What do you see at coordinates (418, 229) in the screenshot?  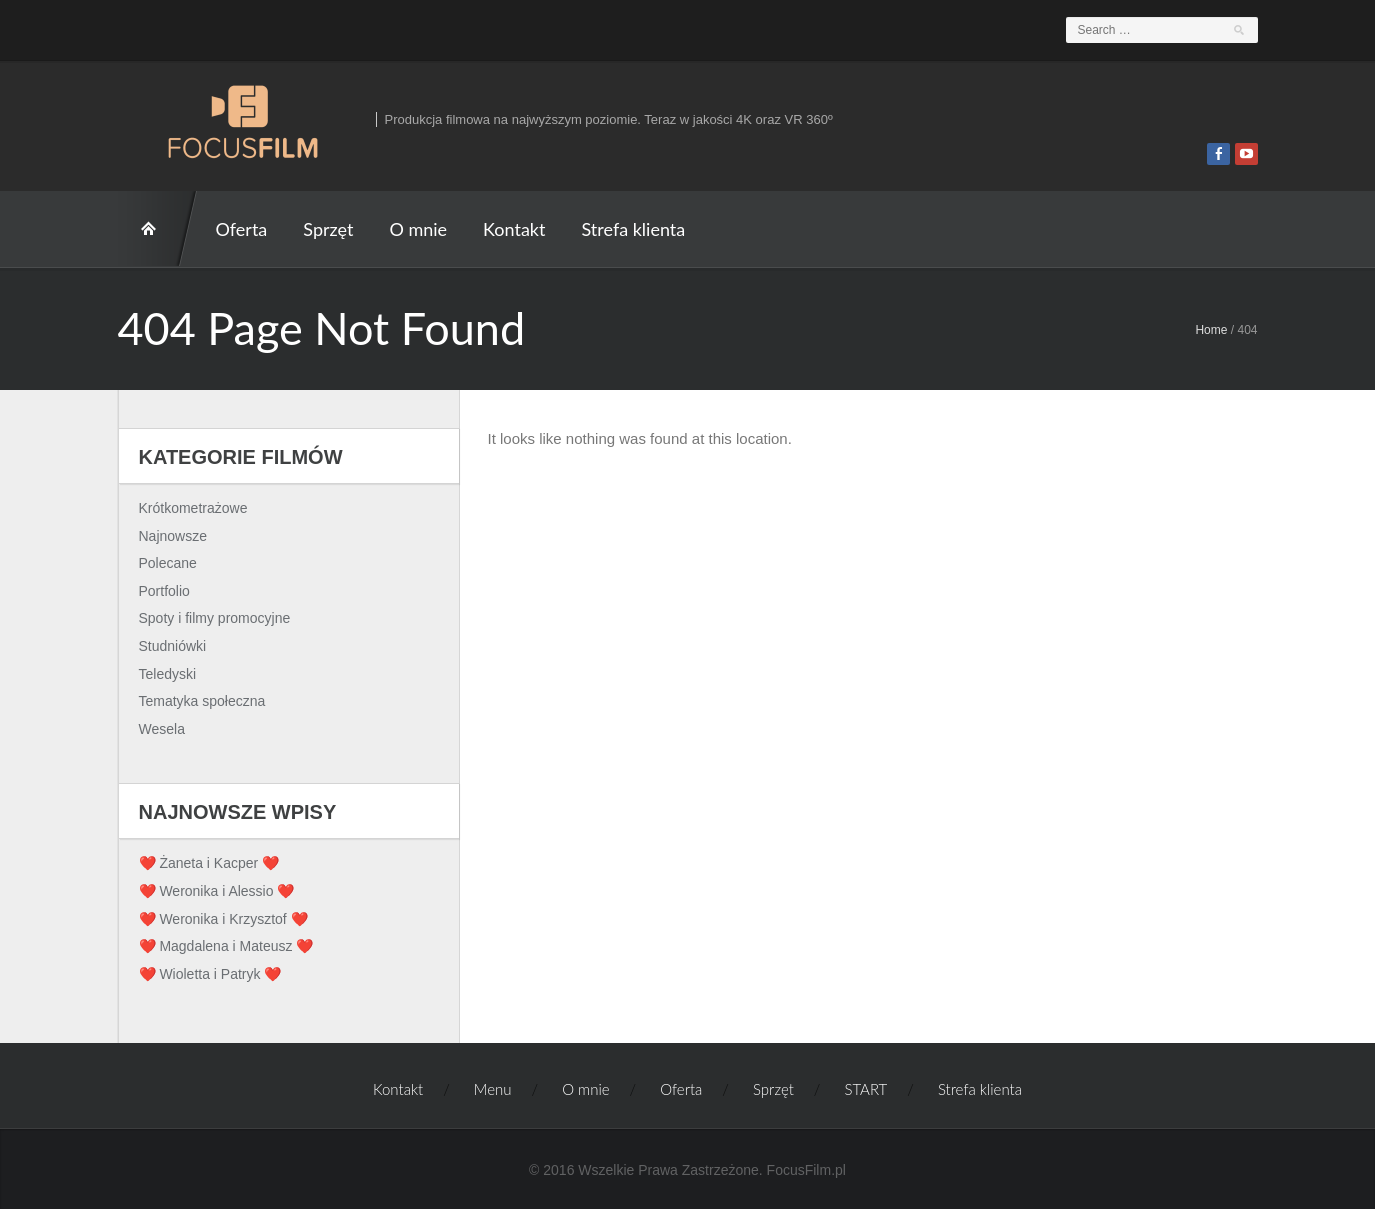 I see `O mnie` at bounding box center [418, 229].